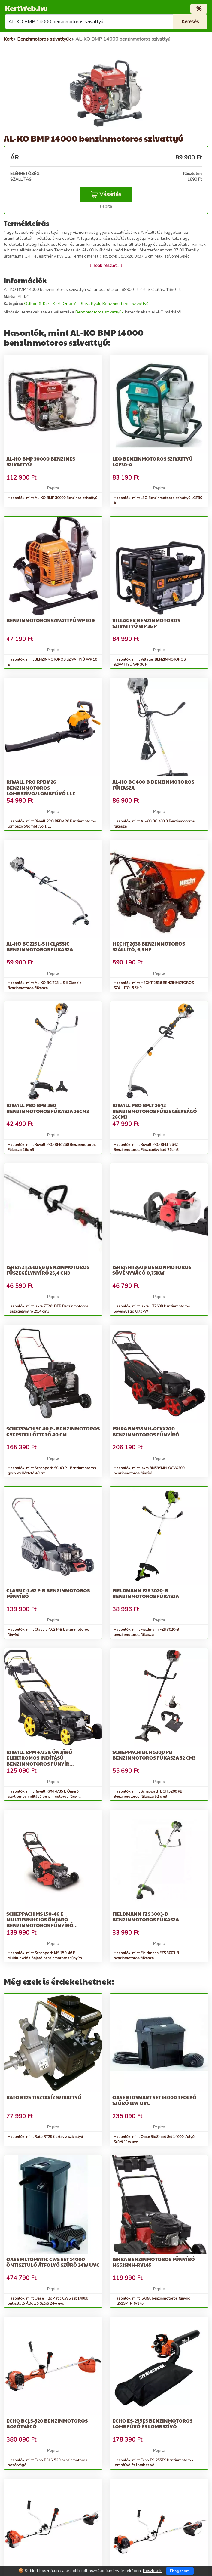 Image resolution: width=212 pixels, height=2576 pixels. What do you see at coordinates (40, 1757) in the screenshot?
I see `Riwall RPM 4735 E Önjáró elektromos indítású benzinmotoros fűnyír...` at bounding box center [40, 1757].